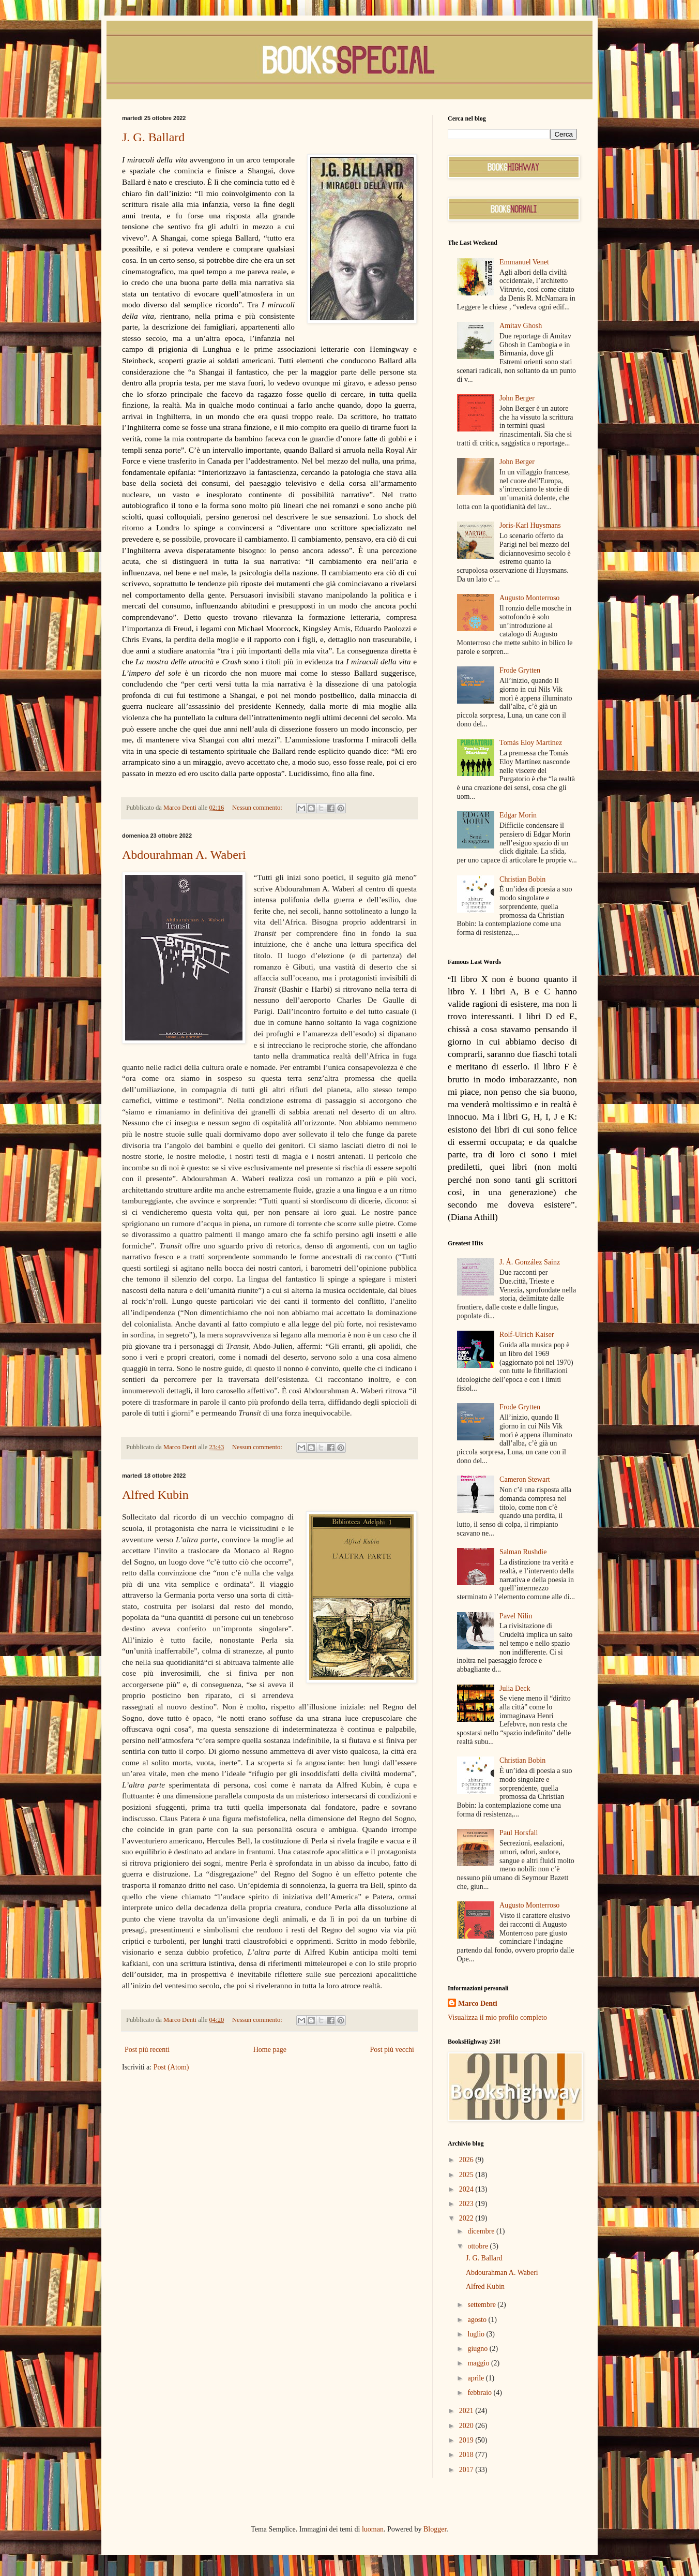  What do you see at coordinates (467, 2189) in the screenshot?
I see `2024` at bounding box center [467, 2189].